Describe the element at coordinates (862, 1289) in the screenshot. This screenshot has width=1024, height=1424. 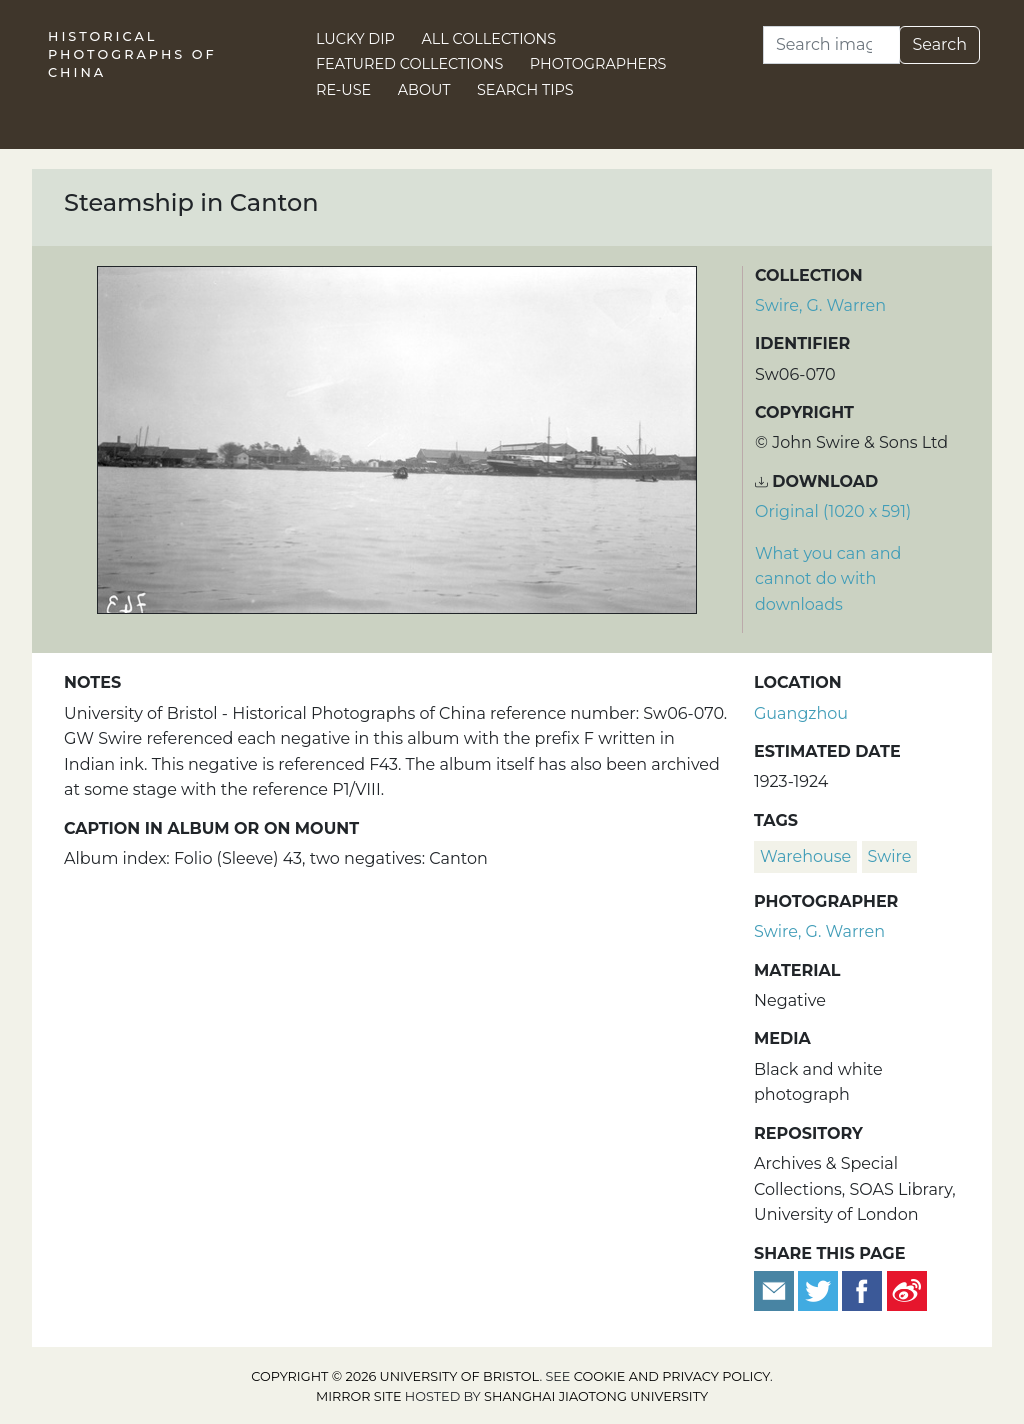
I see `[Share on Facebook]` at that location.